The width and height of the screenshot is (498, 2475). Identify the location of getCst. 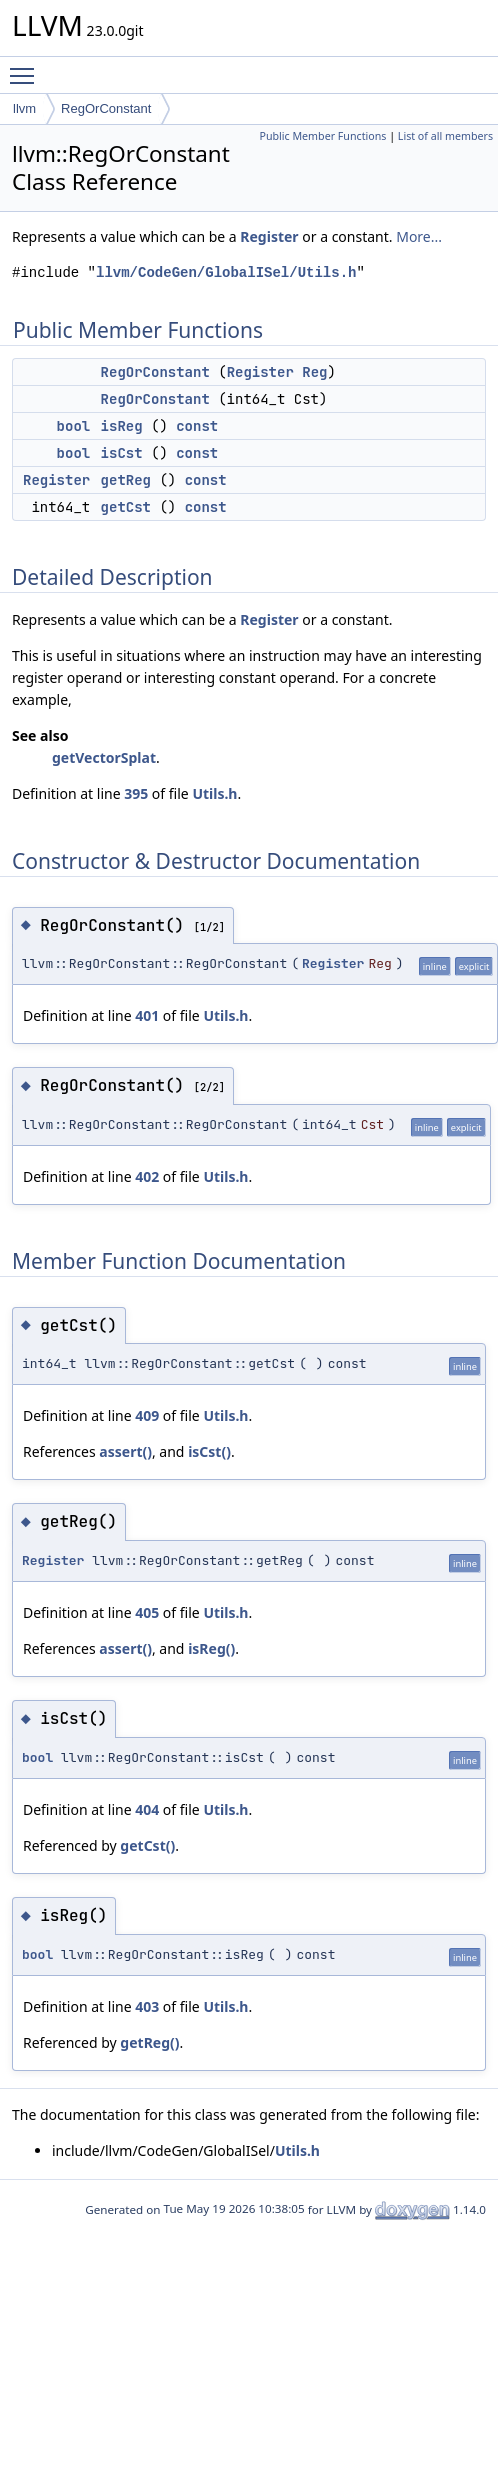
(126, 507).